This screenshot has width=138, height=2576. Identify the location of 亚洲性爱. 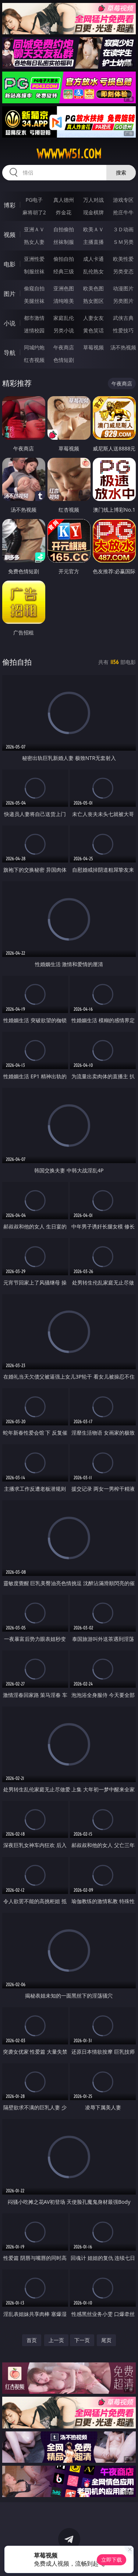
(34, 258).